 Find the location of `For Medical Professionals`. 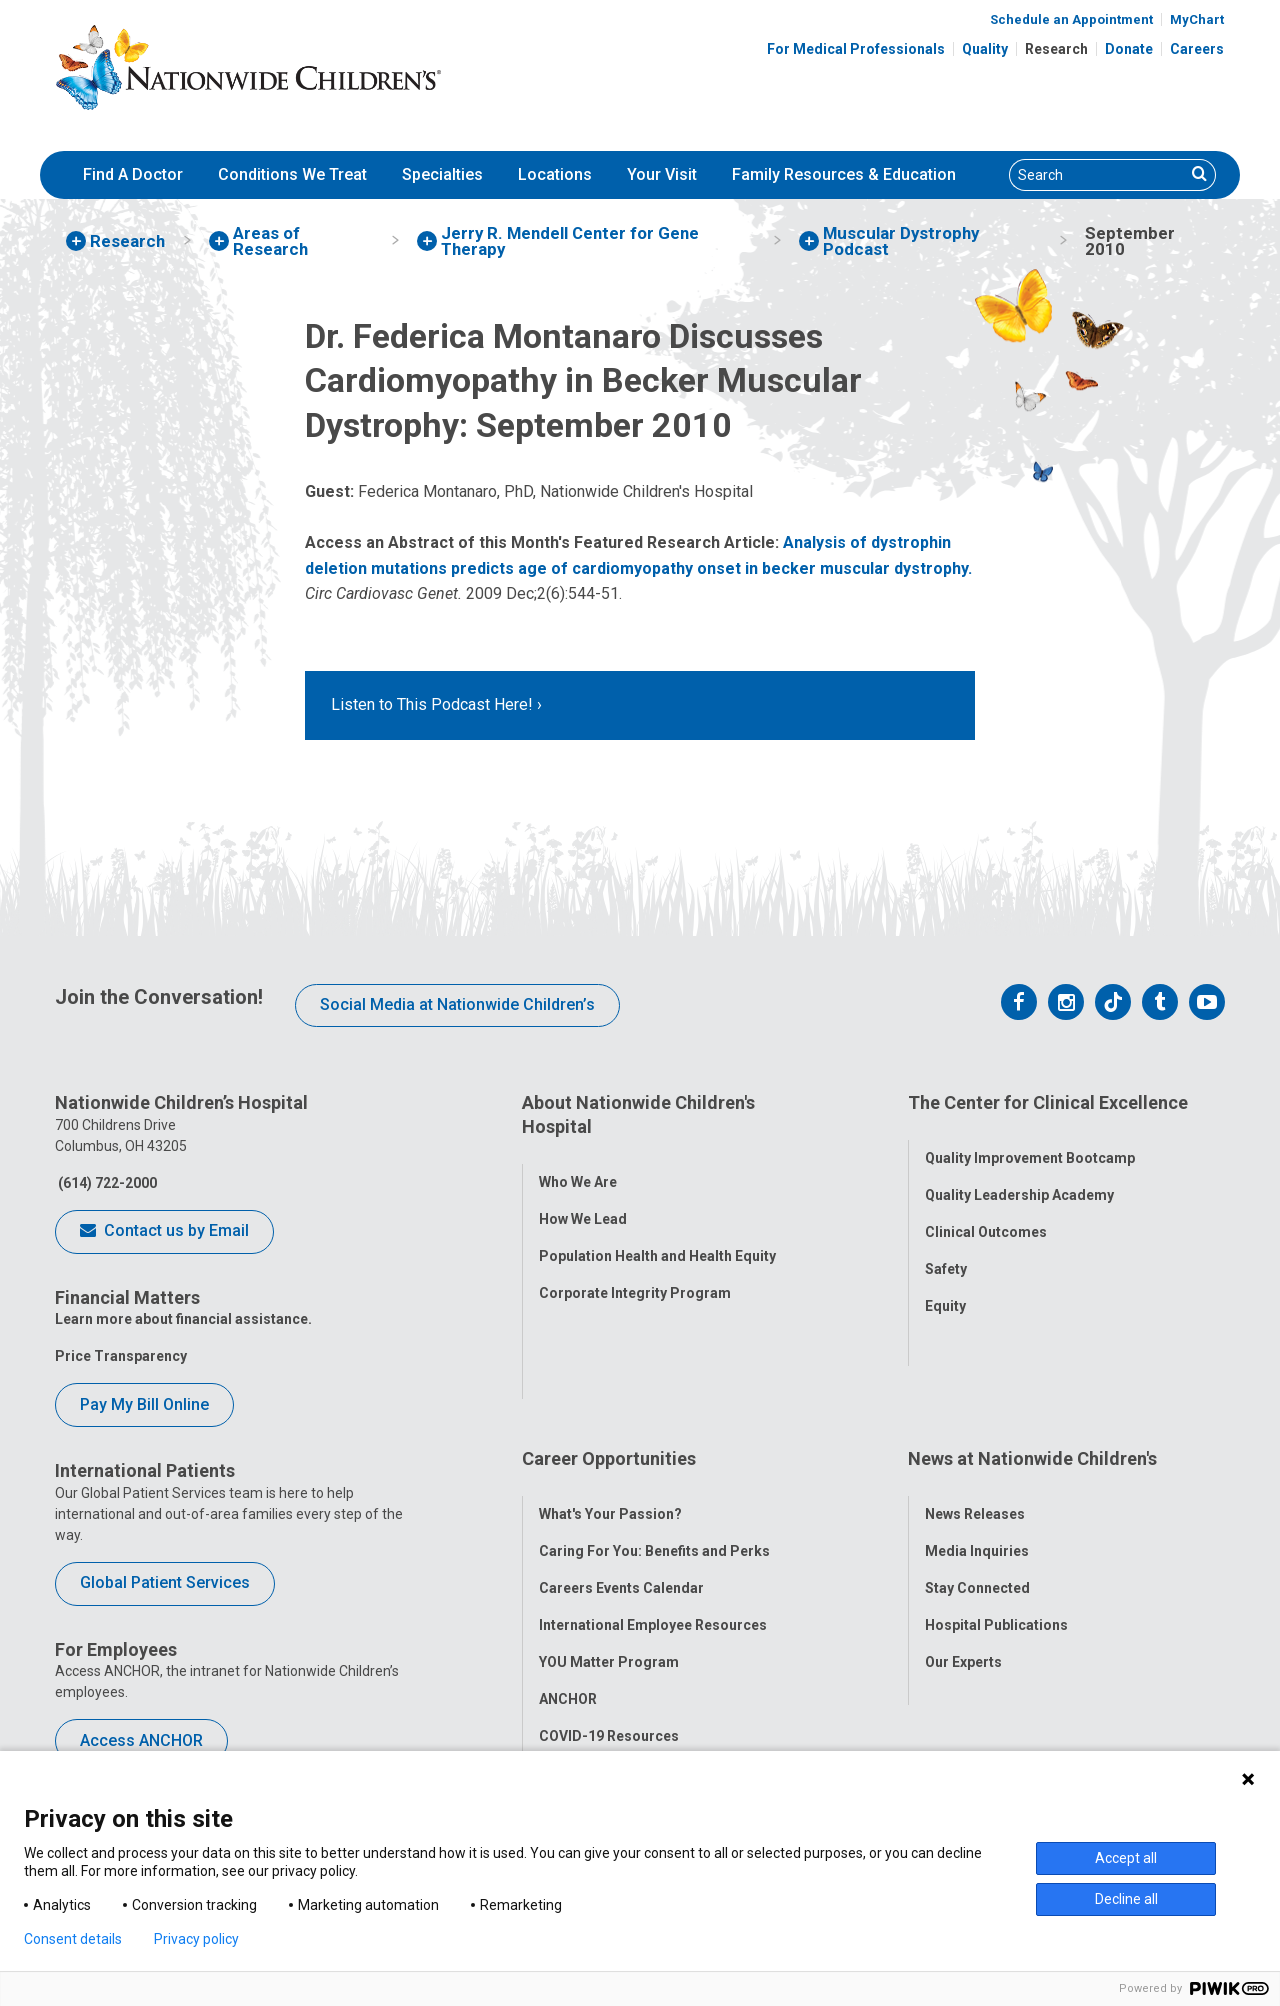

For Medical Professionals is located at coordinates (856, 49).